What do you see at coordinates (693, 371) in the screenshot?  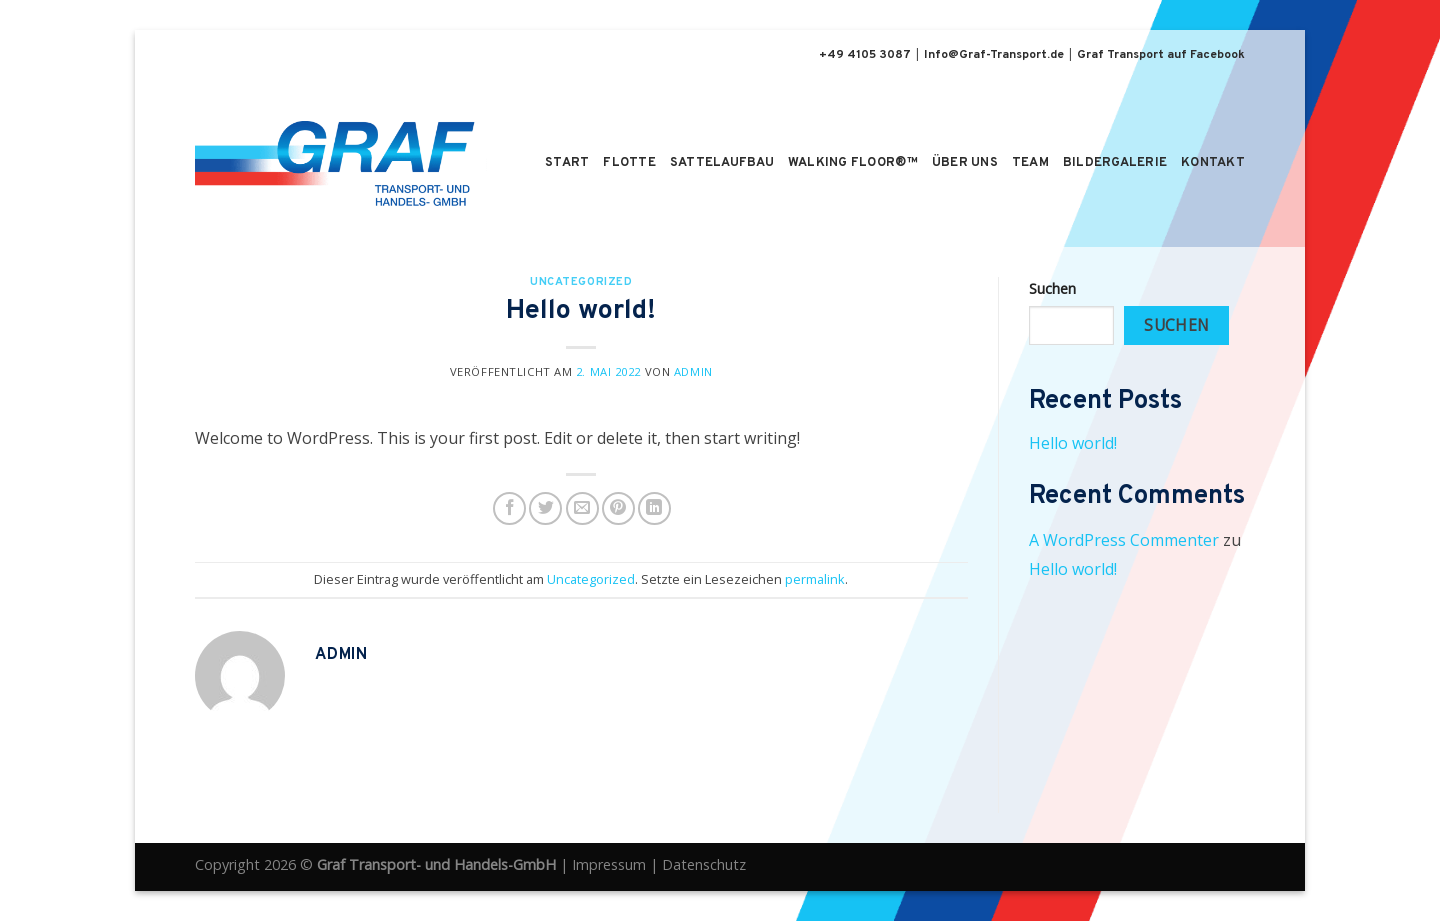 I see `admin` at bounding box center [693, 371].